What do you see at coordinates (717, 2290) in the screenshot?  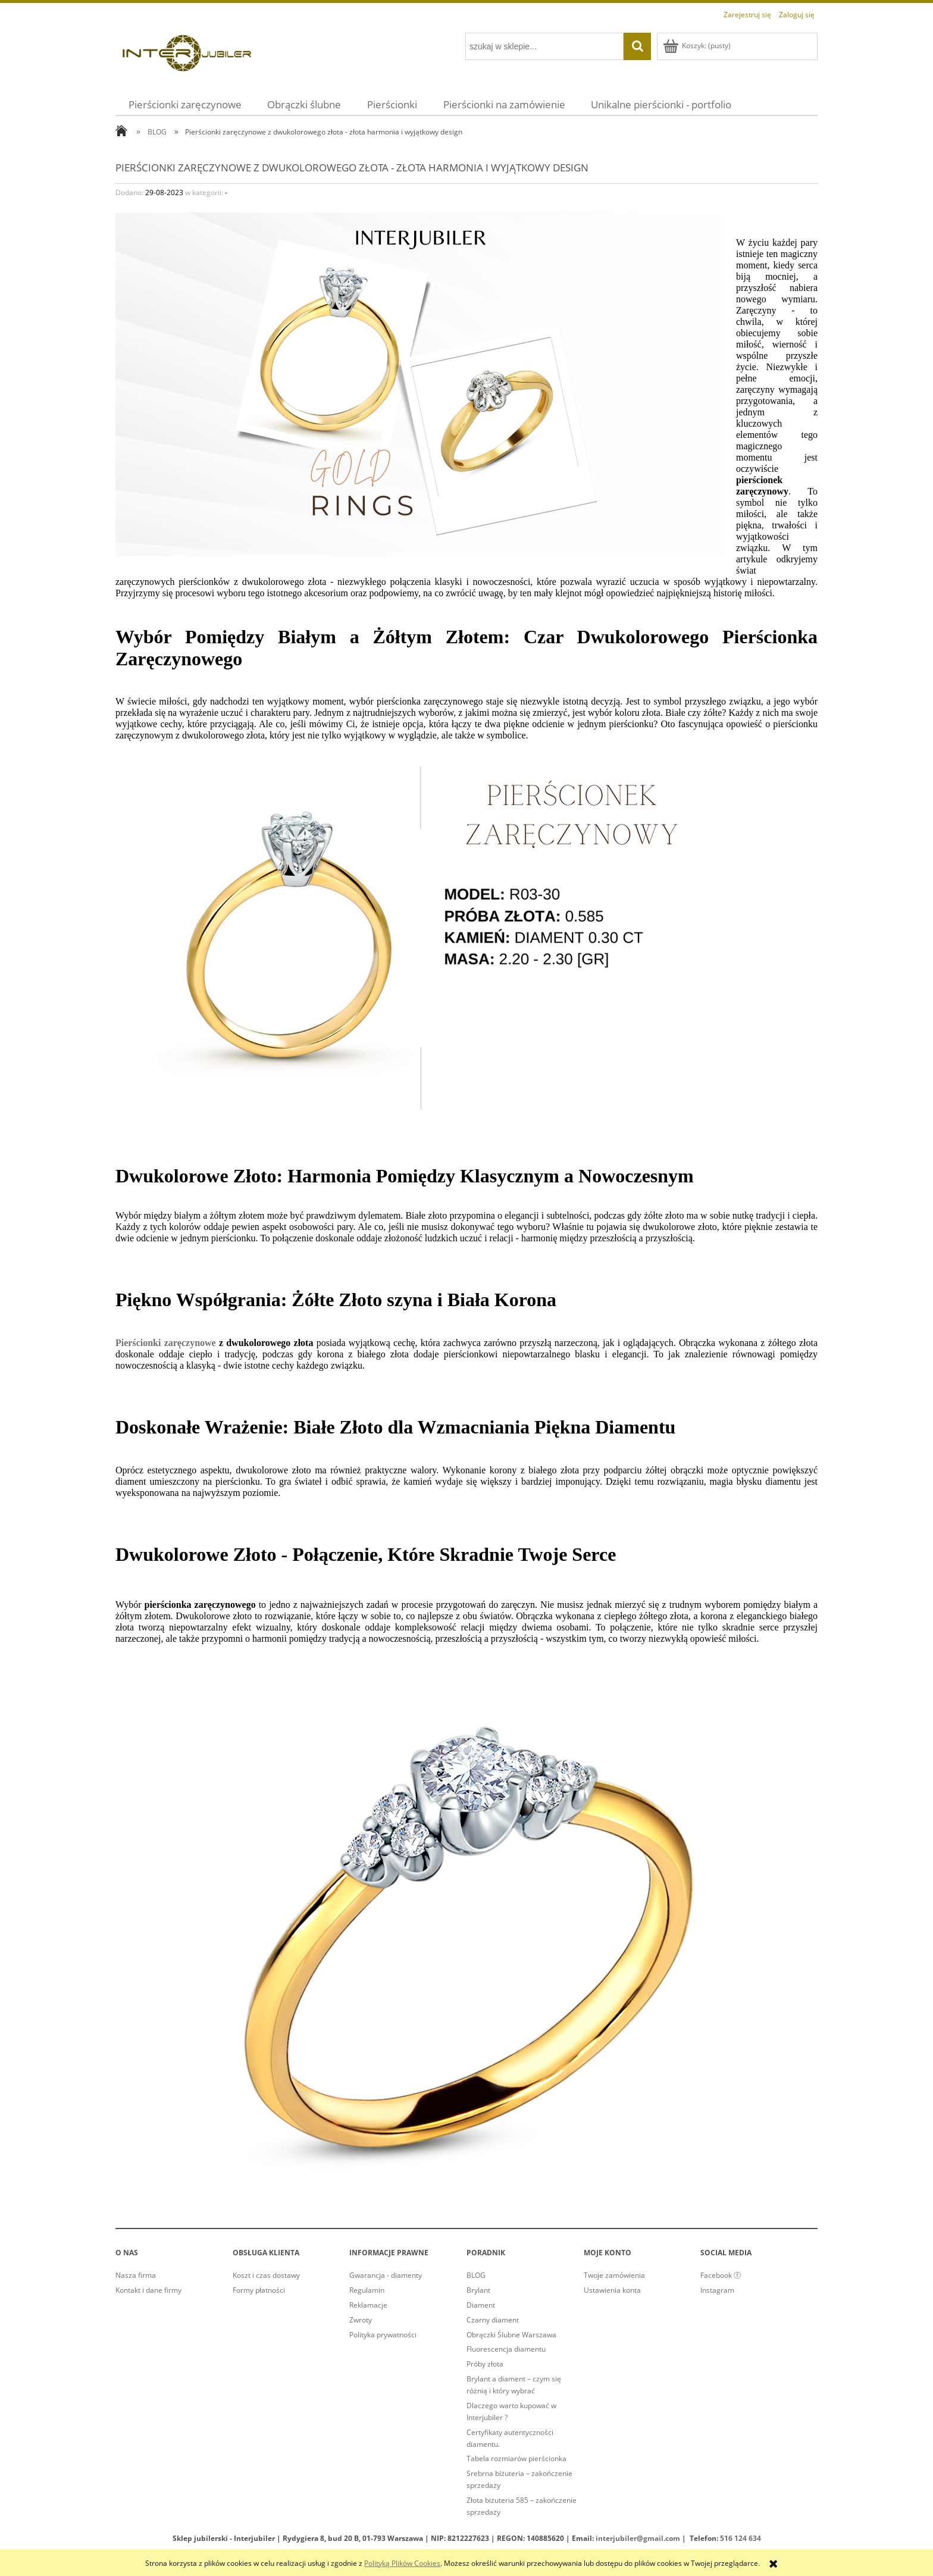 I see `Instagram` at bounding box center [717, 2290].